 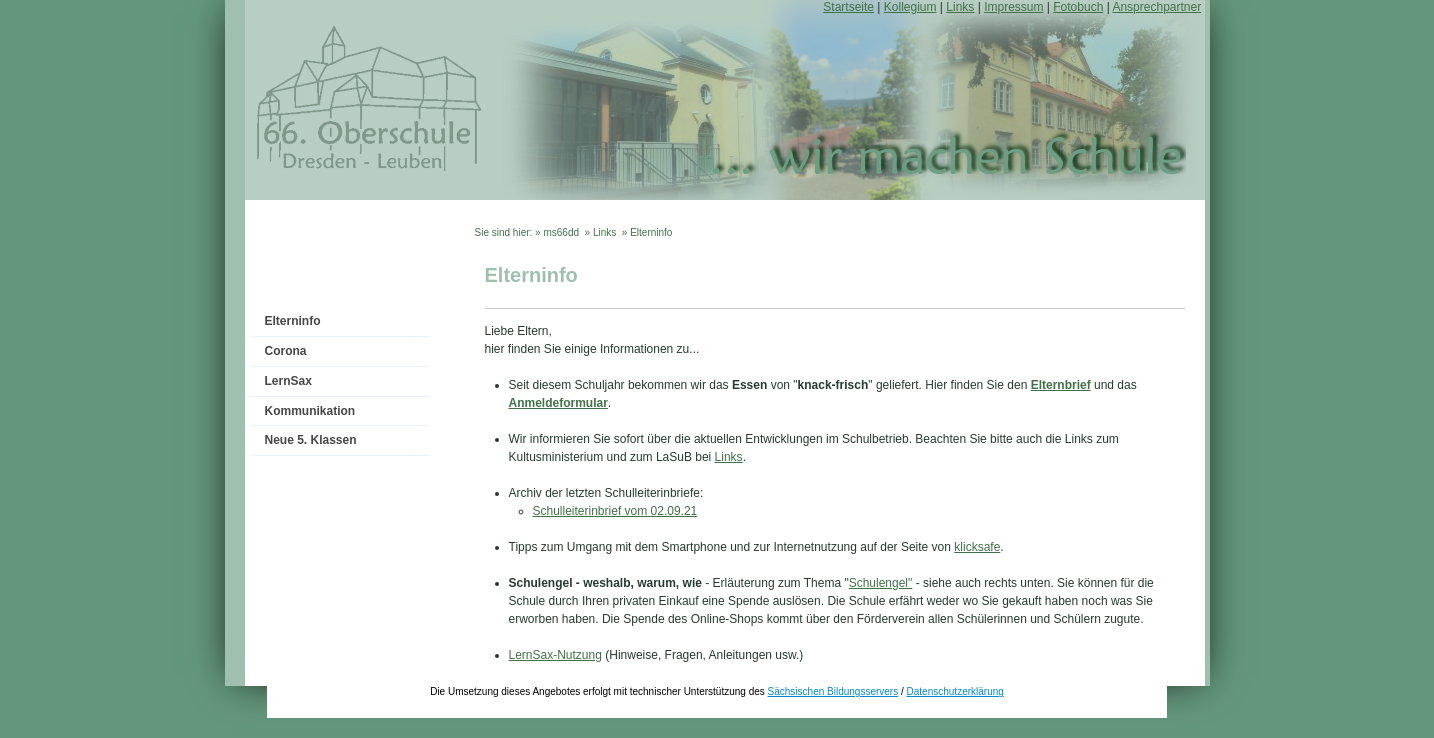 I want to click on Elternbrief, so click(x=1061, y=385).